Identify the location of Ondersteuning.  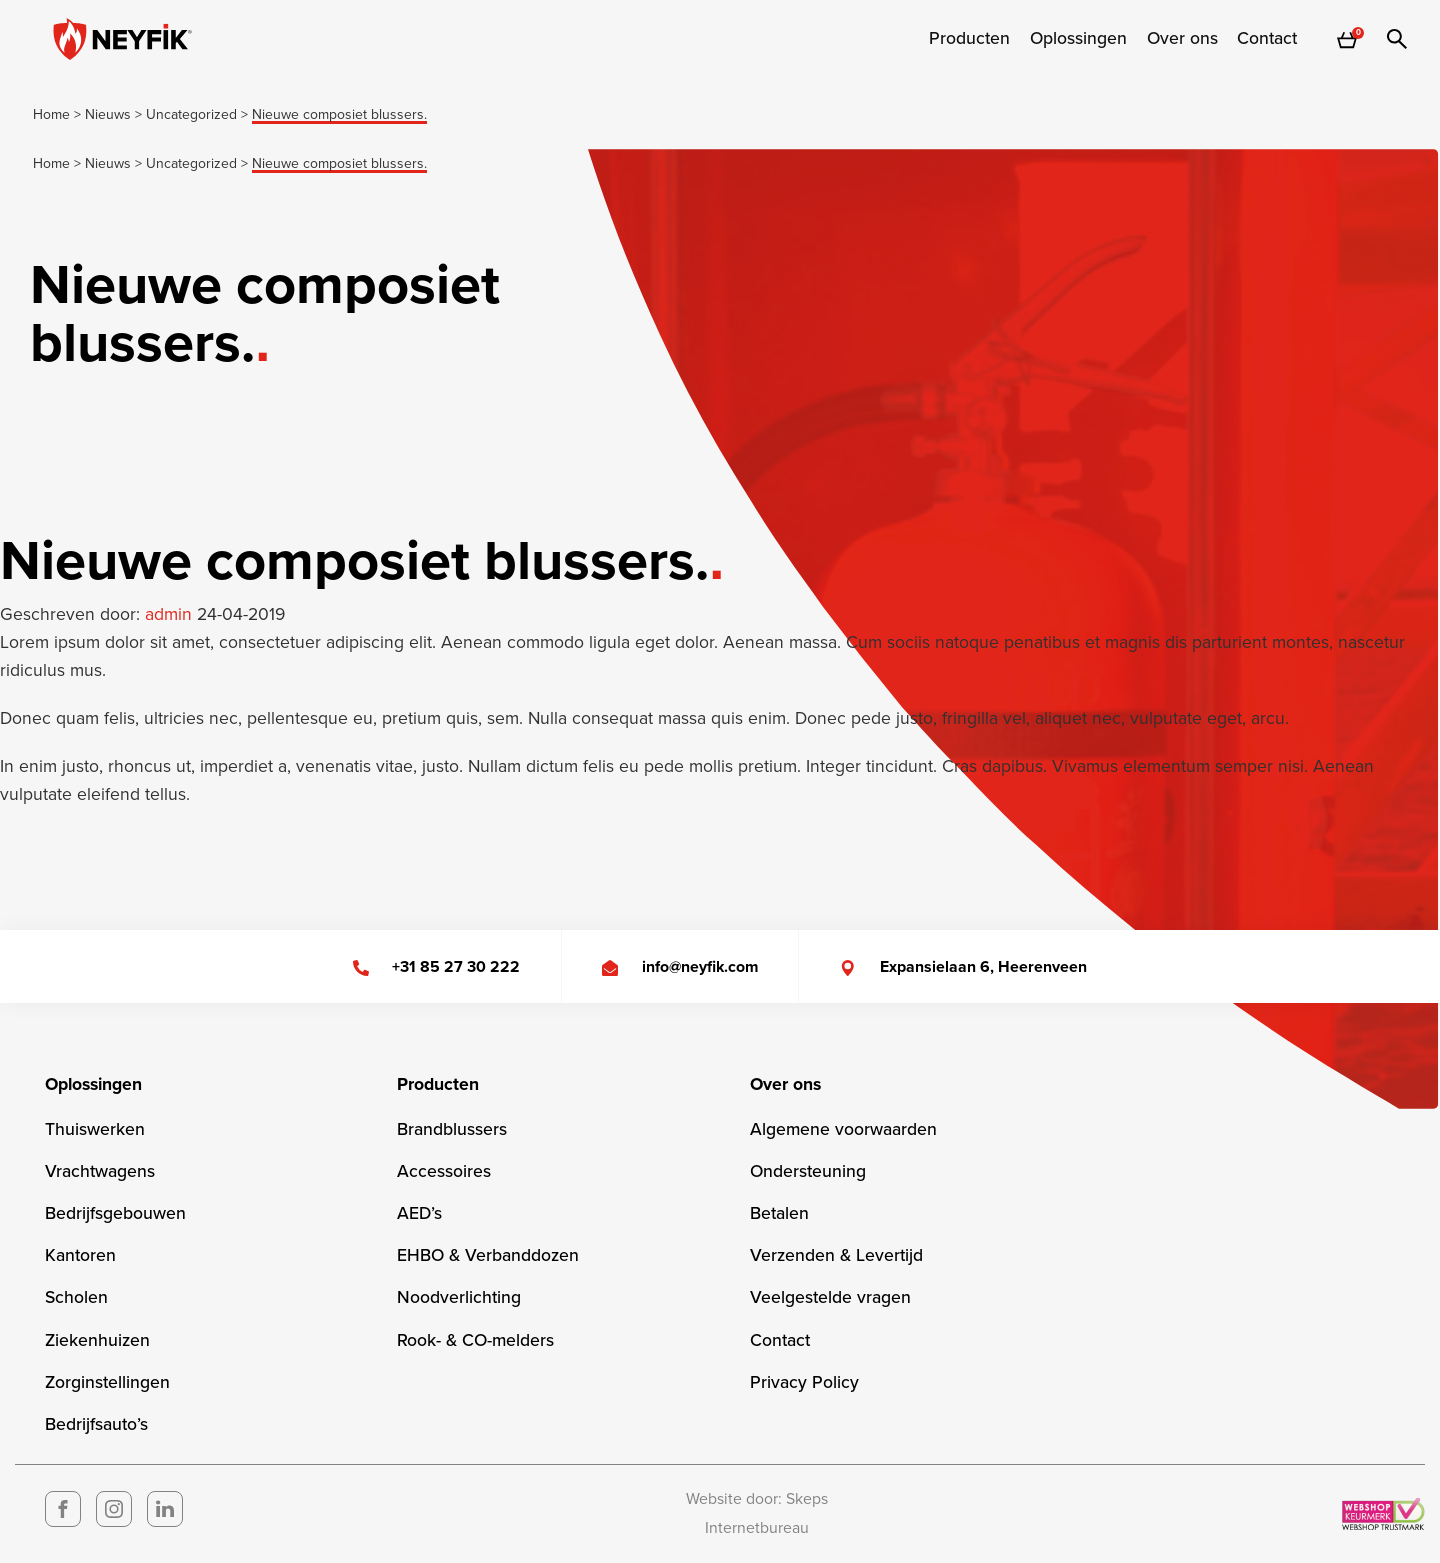
(808, 1171).